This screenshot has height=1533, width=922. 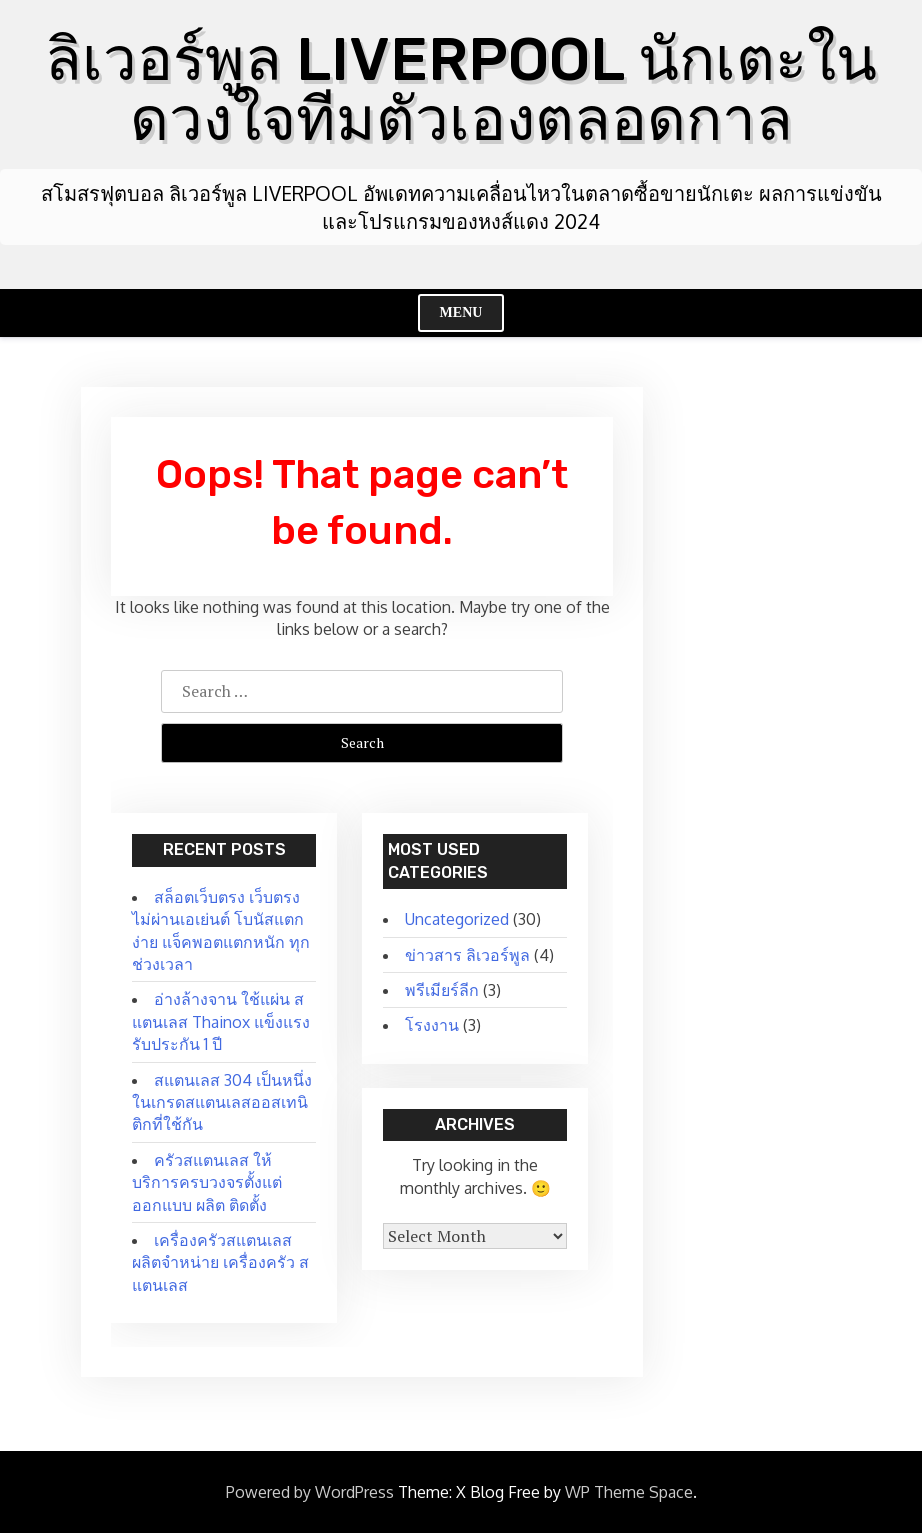 What do you see at coordinates (222, 1102) in the screenshot?
I see `สแตนเลส 304 เป็นหนึ่งในเกรดสแตนเลสออสเทนิติกที่ใช้กัน` at bounding box center [222, 1102].